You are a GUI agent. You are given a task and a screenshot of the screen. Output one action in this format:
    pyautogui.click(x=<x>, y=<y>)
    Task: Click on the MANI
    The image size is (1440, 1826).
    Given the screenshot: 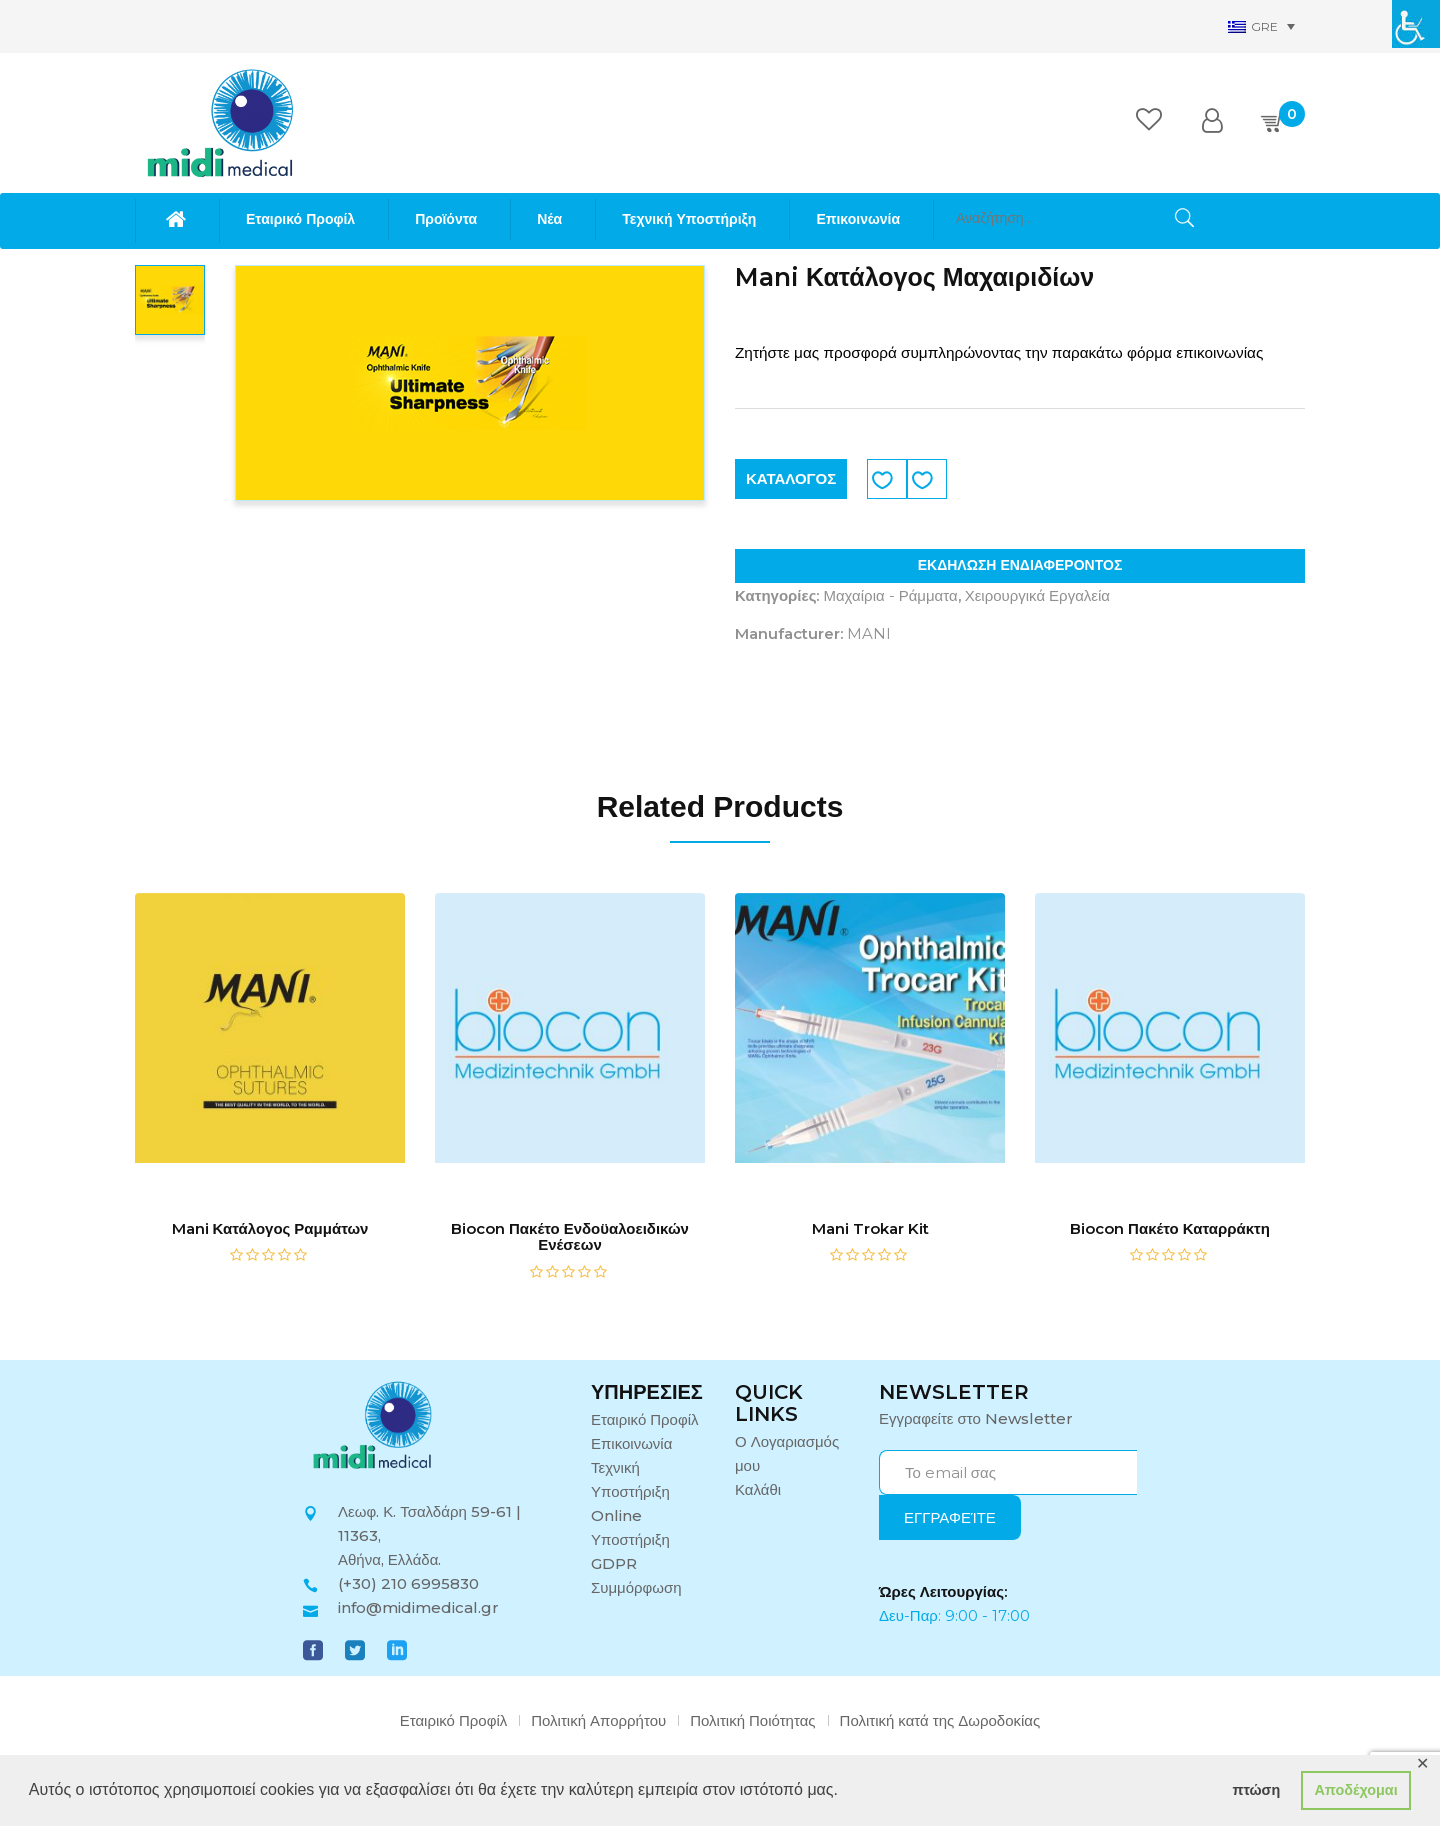 What is the action you would take?
    pyautogui.click(x=869, y=633)
    